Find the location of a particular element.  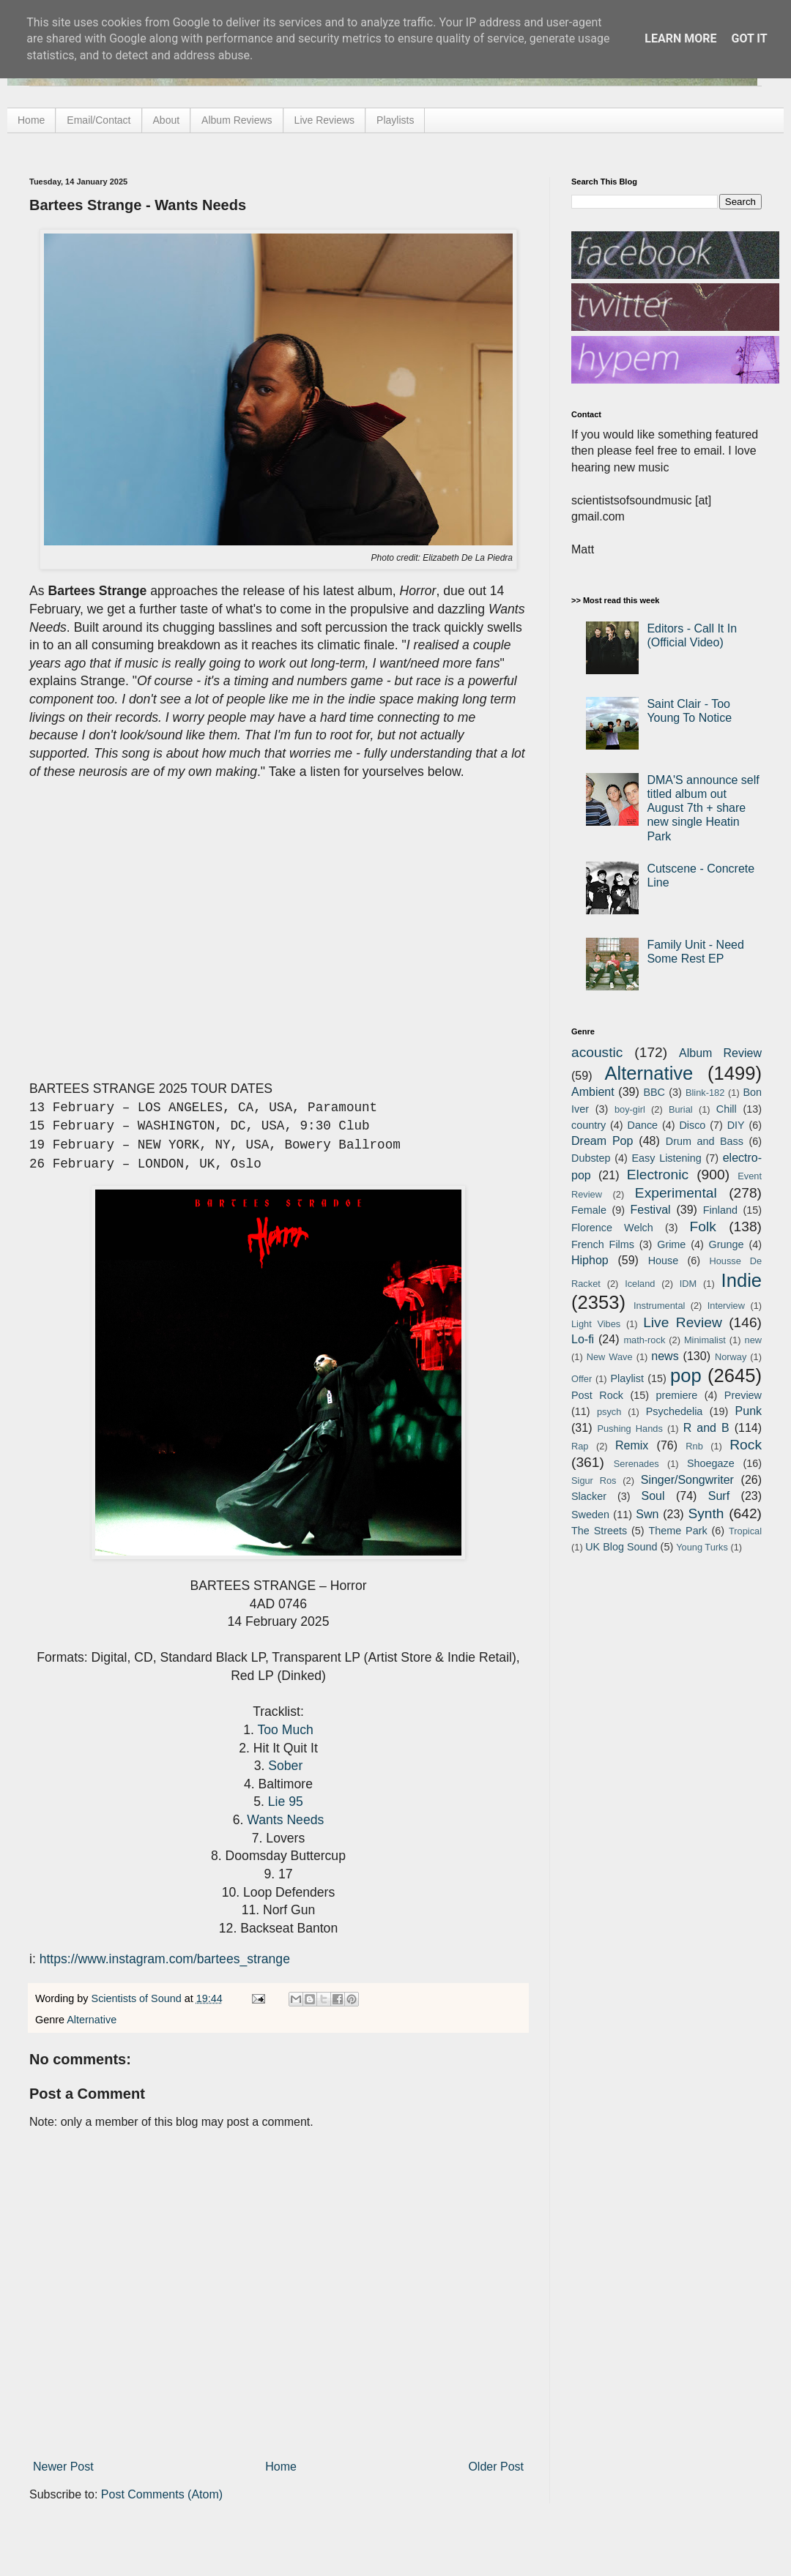

Synth is located at coordinates (706, 1513).